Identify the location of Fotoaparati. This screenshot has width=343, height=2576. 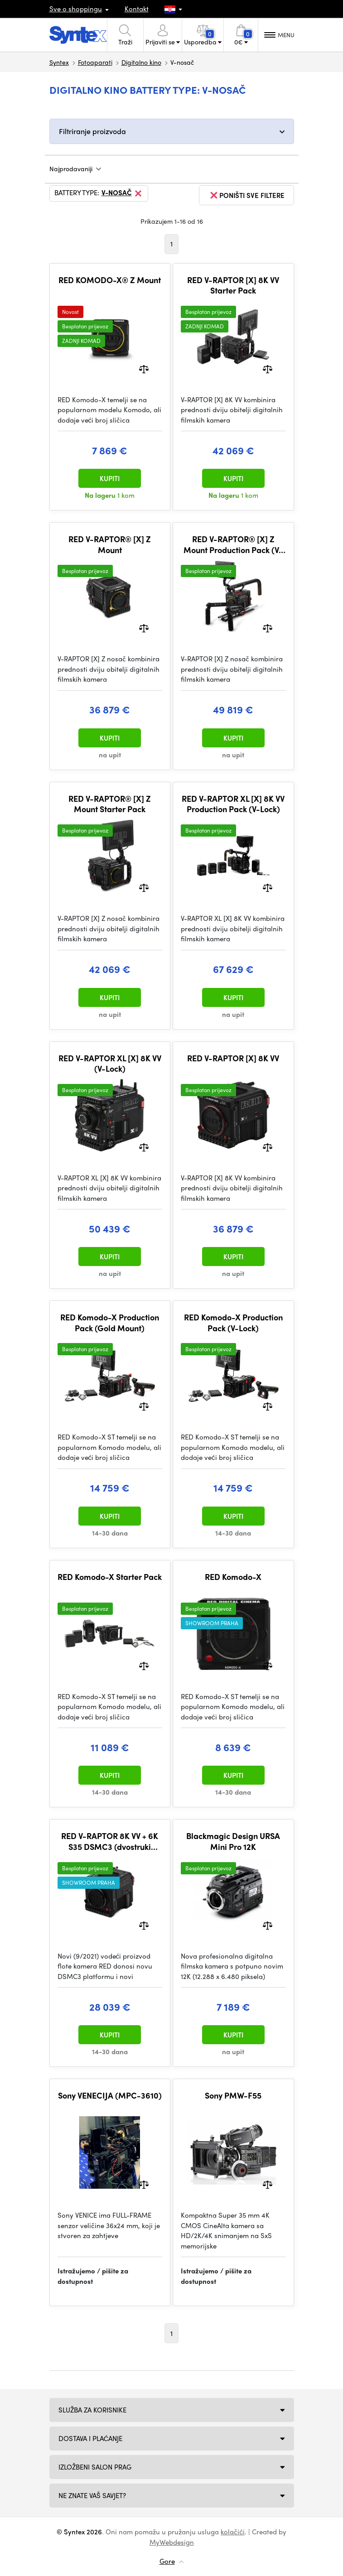
(95, 62).